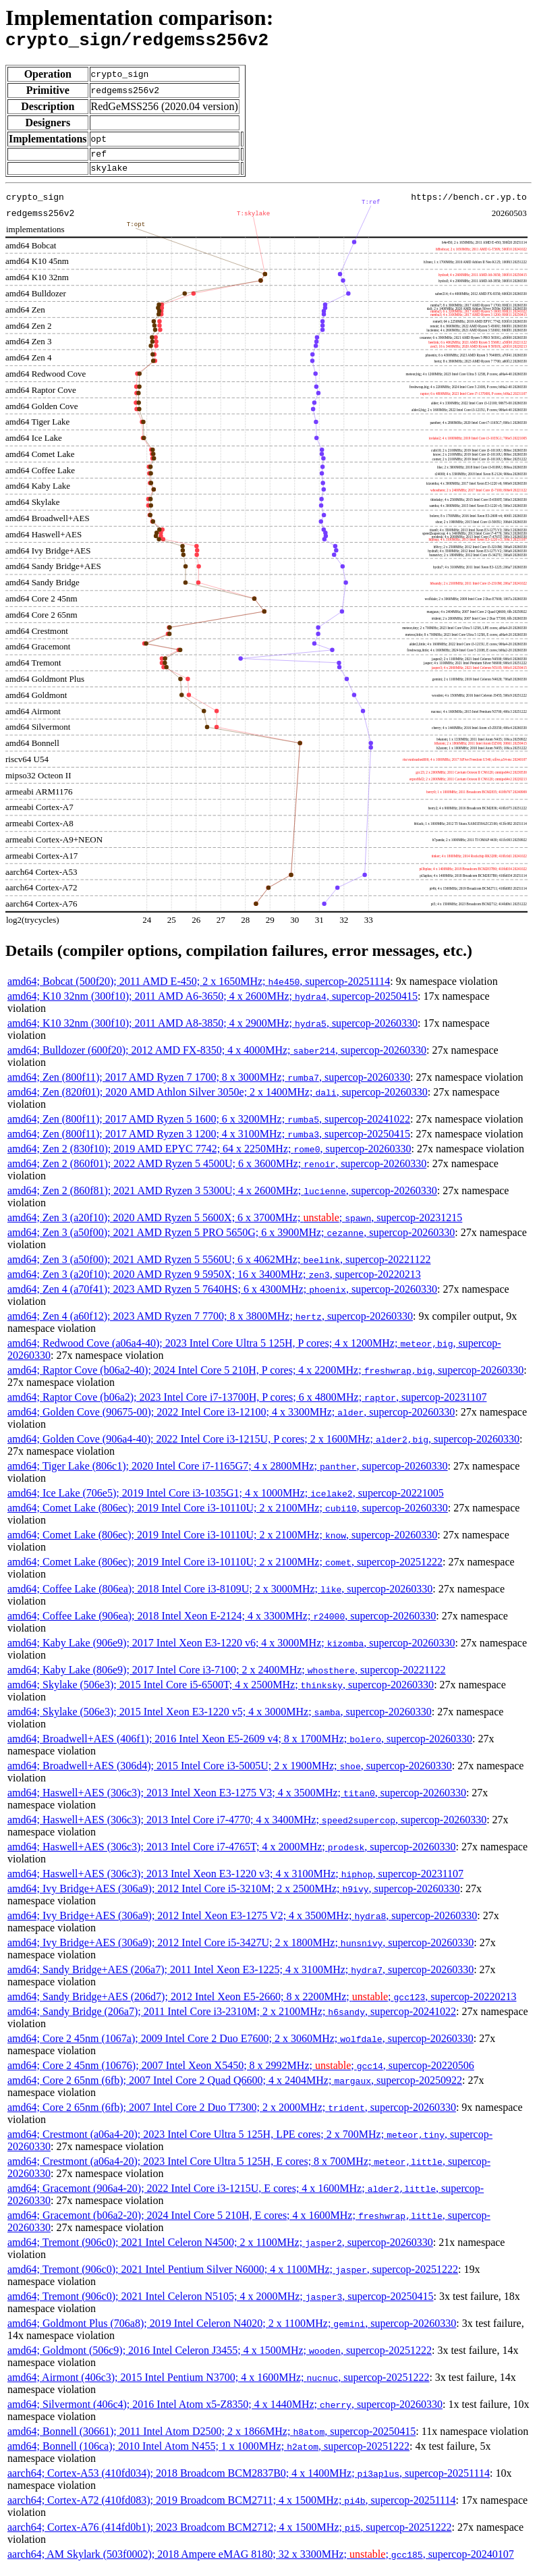  I want to click on amd64; Zen 3 (a50f00); 2021 AMD Ryzen 5 PRO 5650G; 6 x 3900MHz; , supercop-20260330, so click(231, 1240).